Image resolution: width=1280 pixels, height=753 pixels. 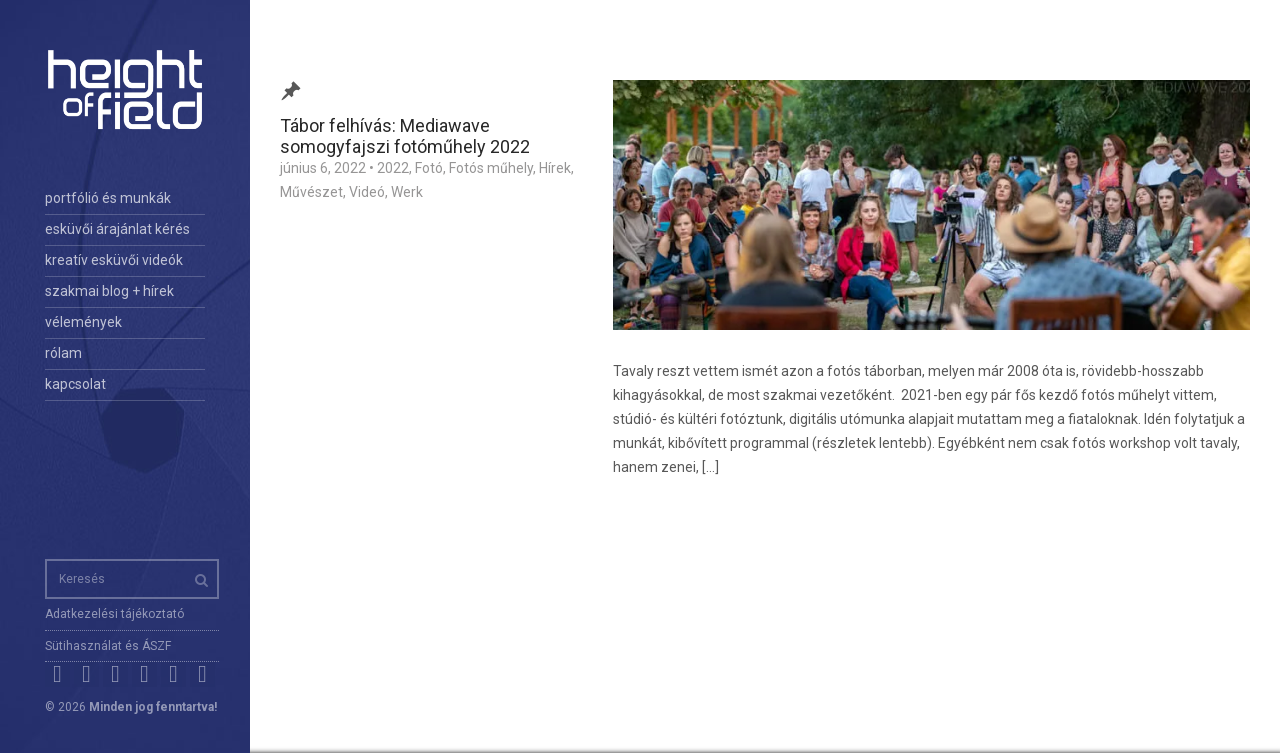 I want to click on Videó, so click(x=367, y=192).